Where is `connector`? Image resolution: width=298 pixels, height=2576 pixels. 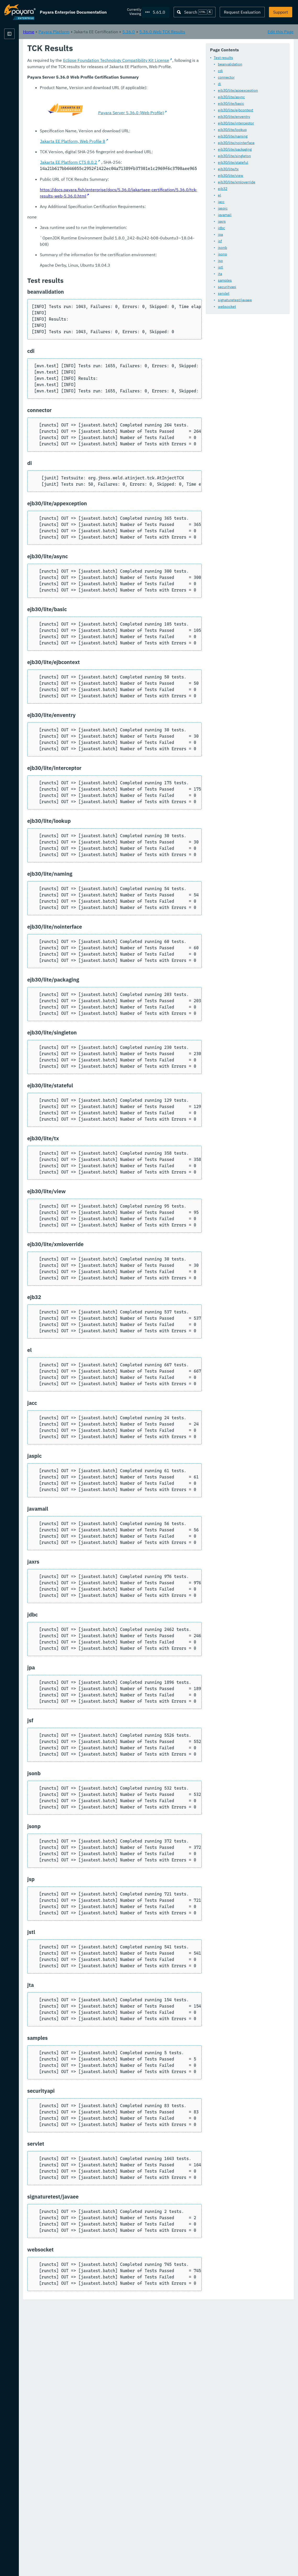
connector is located at coordinates (112, 91).